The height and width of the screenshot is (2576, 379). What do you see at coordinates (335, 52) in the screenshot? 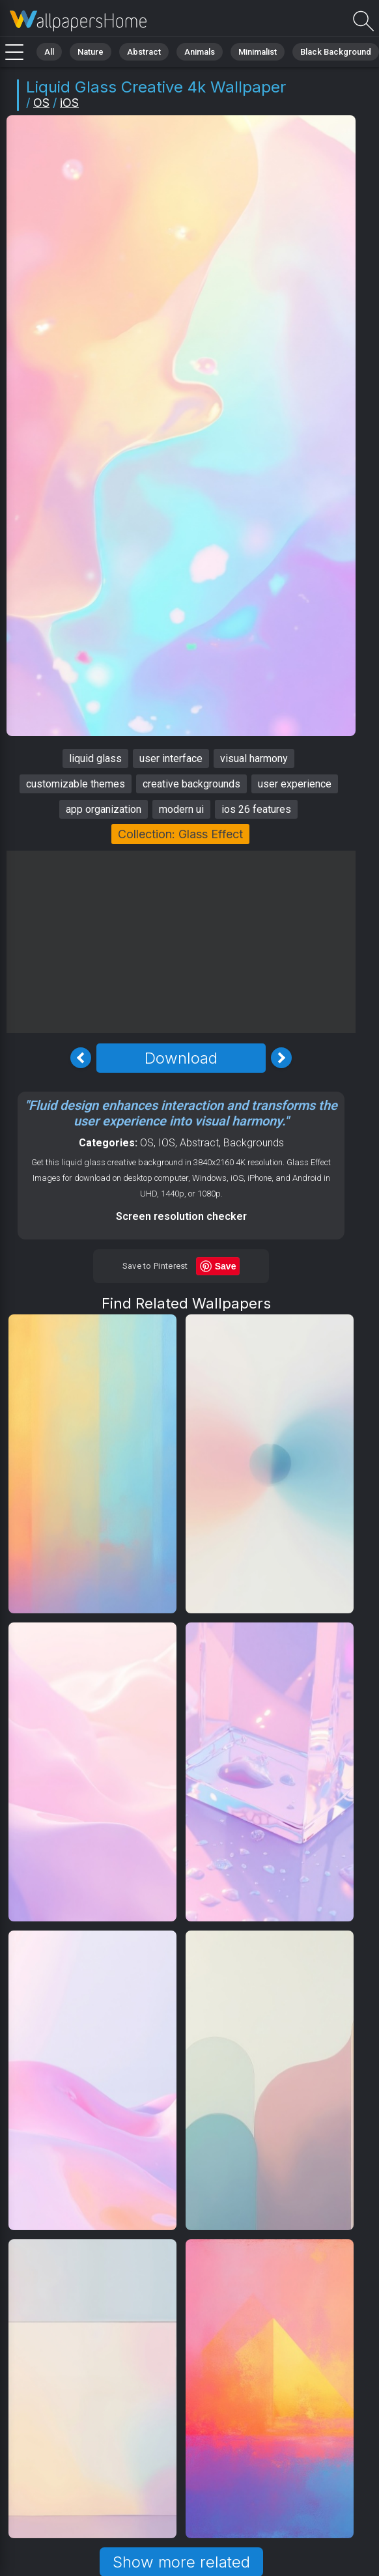
I see `Black Background` at bounding box center [335, 52].